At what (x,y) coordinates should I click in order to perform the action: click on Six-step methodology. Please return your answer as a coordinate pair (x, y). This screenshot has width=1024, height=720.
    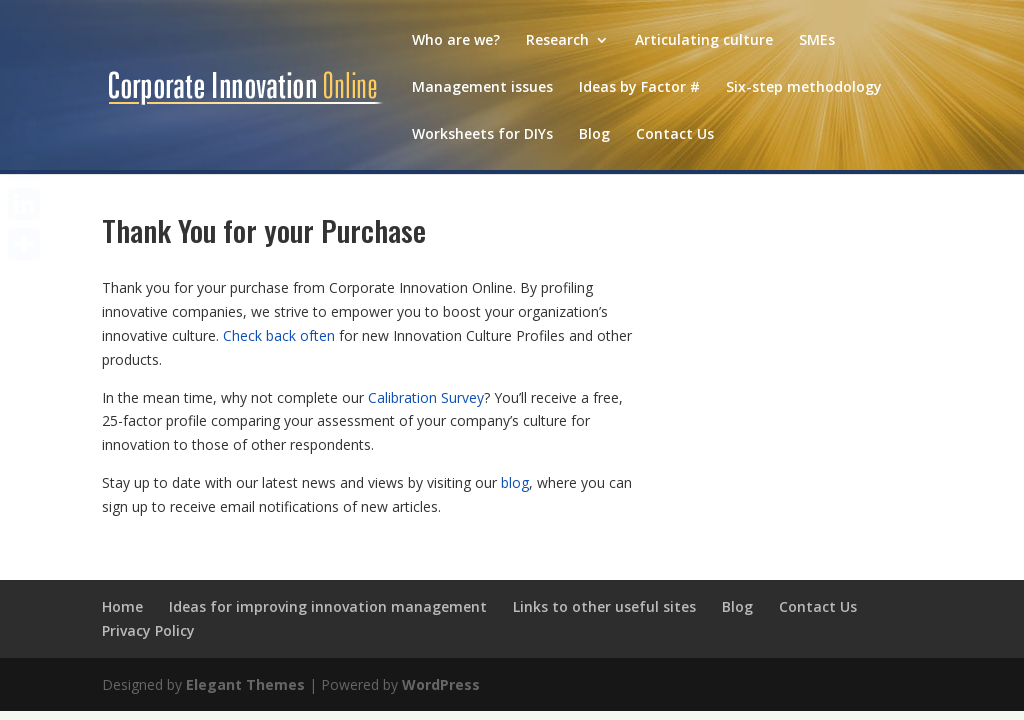
    Looking at the image, I should click on (804, 88).